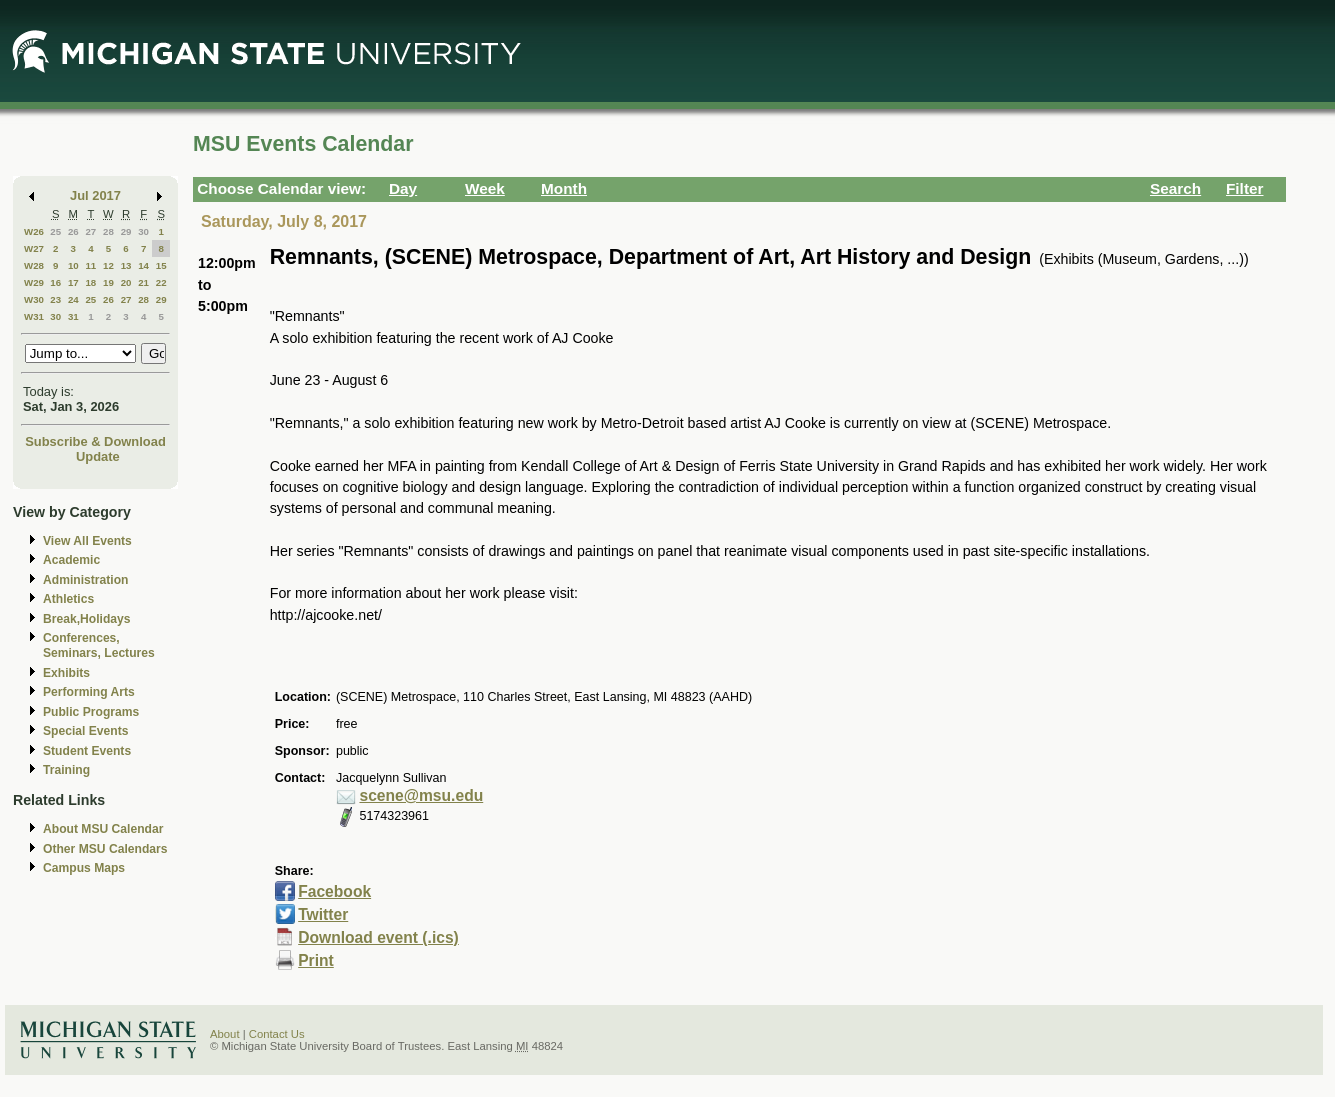 Image resolution: width=1335 pixels, height=1097 pixels. What do you see at coordinates (34, 282) in the screenshot?
I see `W29` at bounding box center [34, 282].